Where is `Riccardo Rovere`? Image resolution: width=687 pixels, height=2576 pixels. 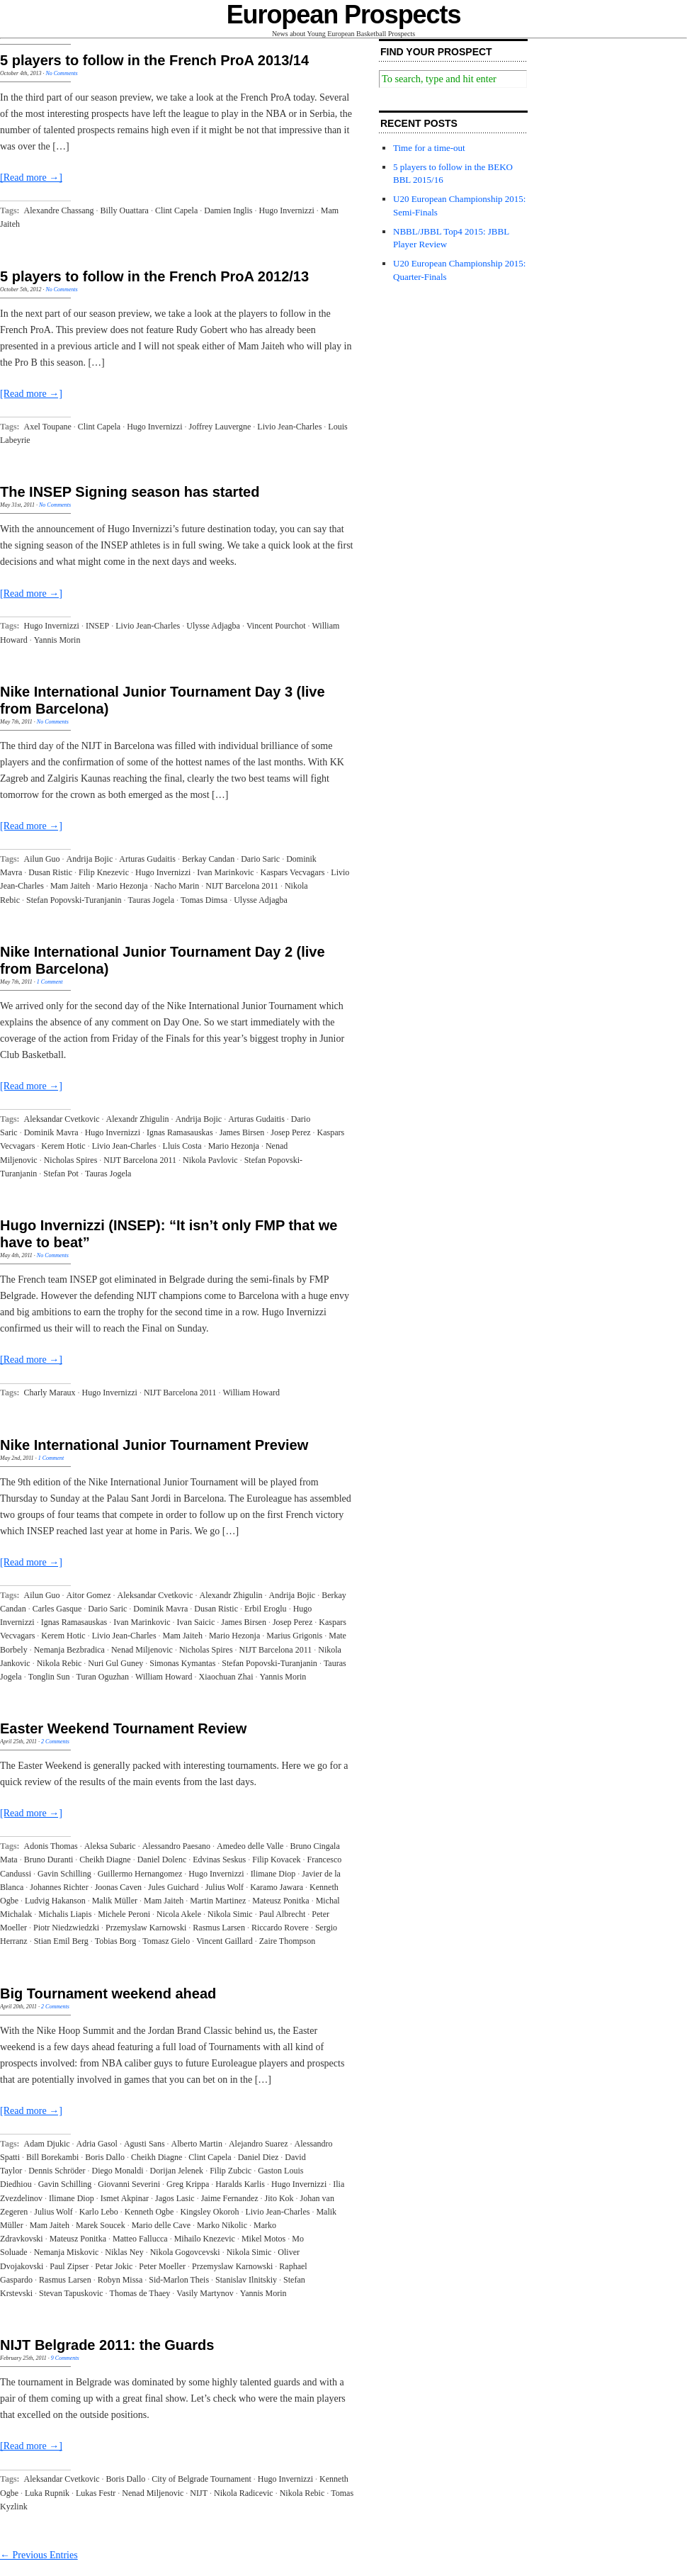
Riccardo Rovere is located at coordinates (280, 1928).